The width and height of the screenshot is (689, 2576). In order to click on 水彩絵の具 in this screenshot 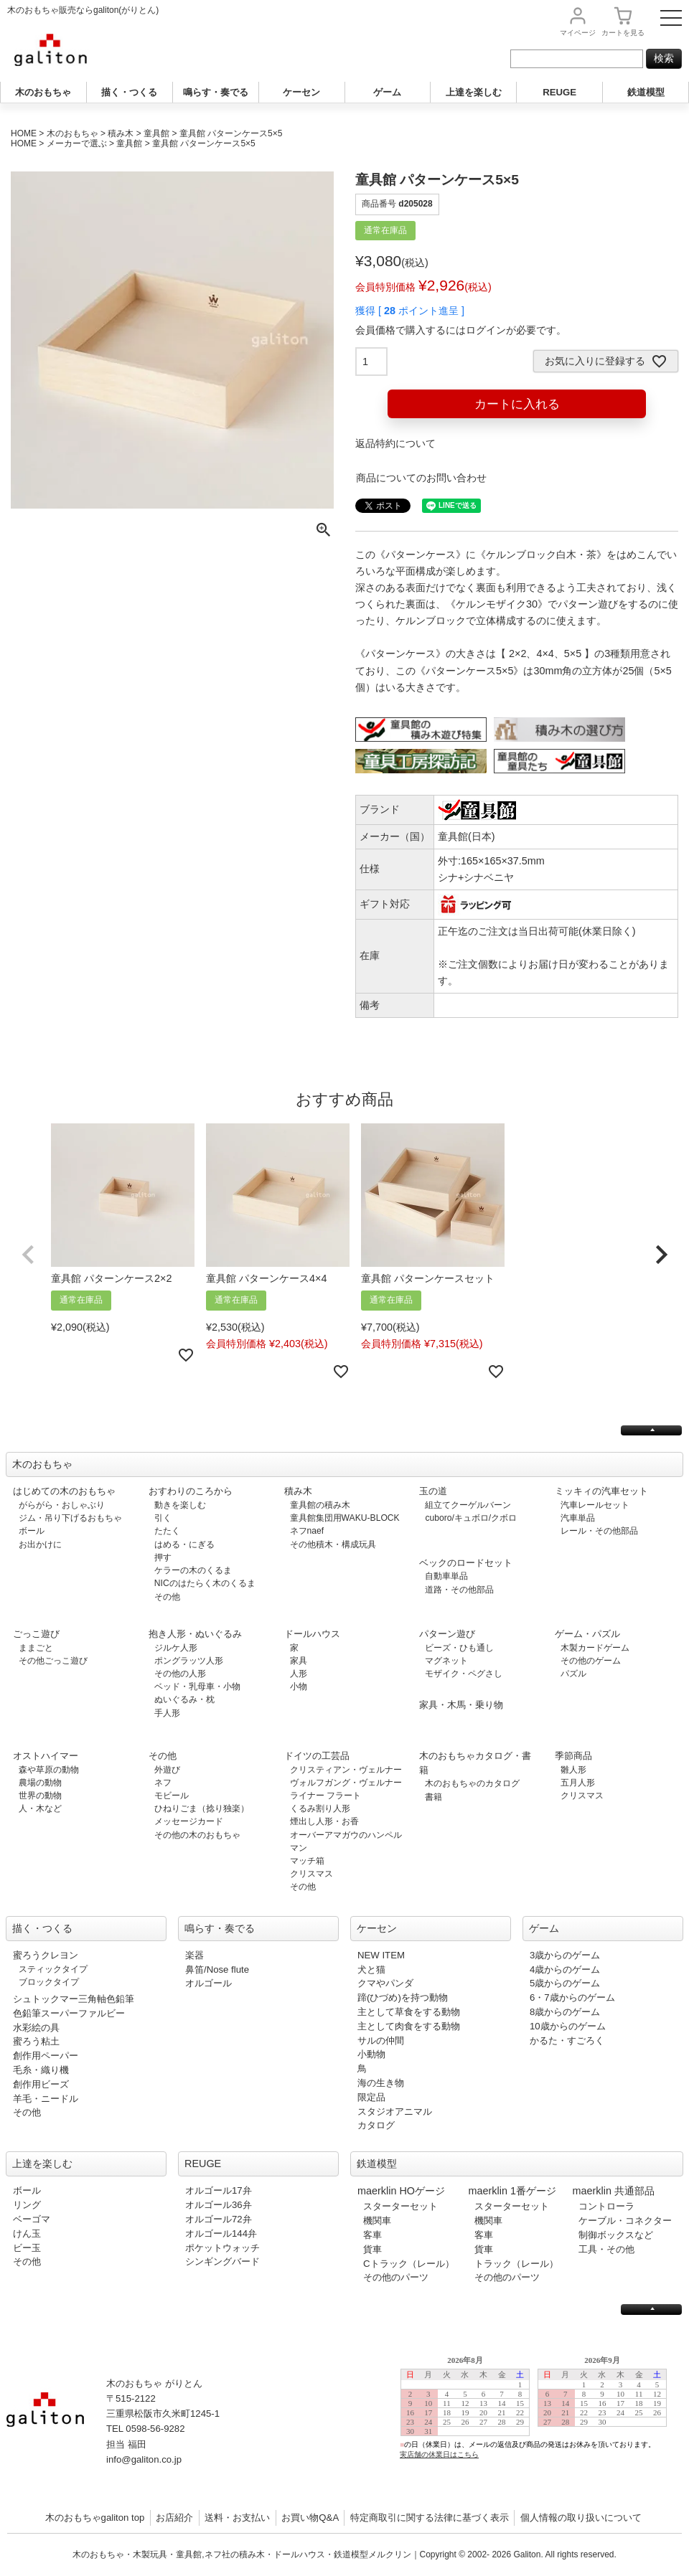, I will do `click(36, 2027)`.